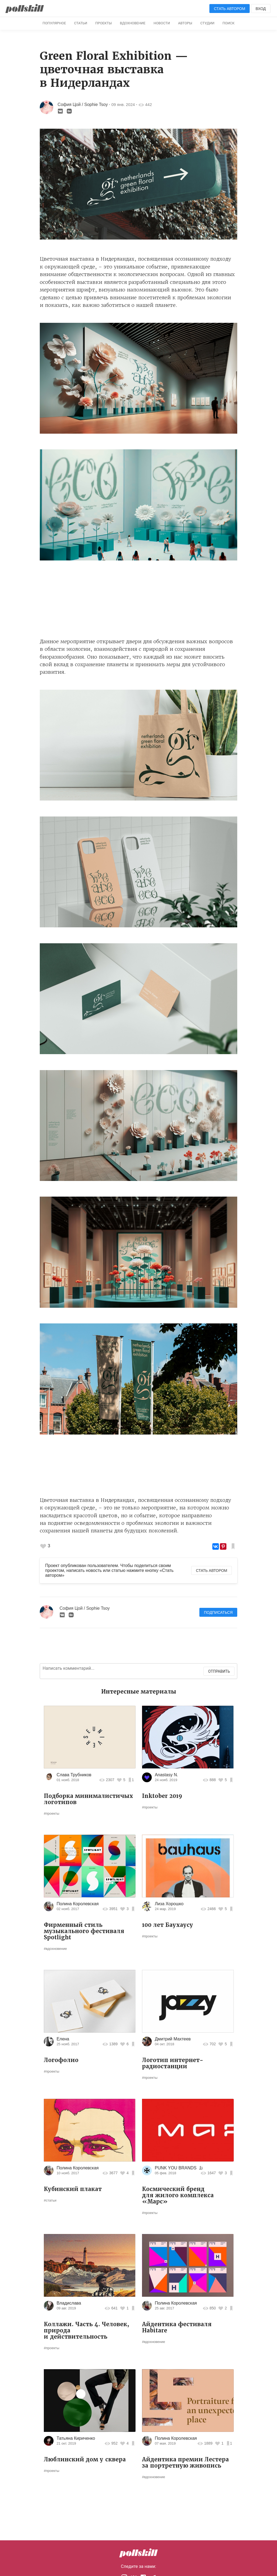 The width and height of the screenshot is (277, 2576). I want to click on #статьи, so click(50, 2200).